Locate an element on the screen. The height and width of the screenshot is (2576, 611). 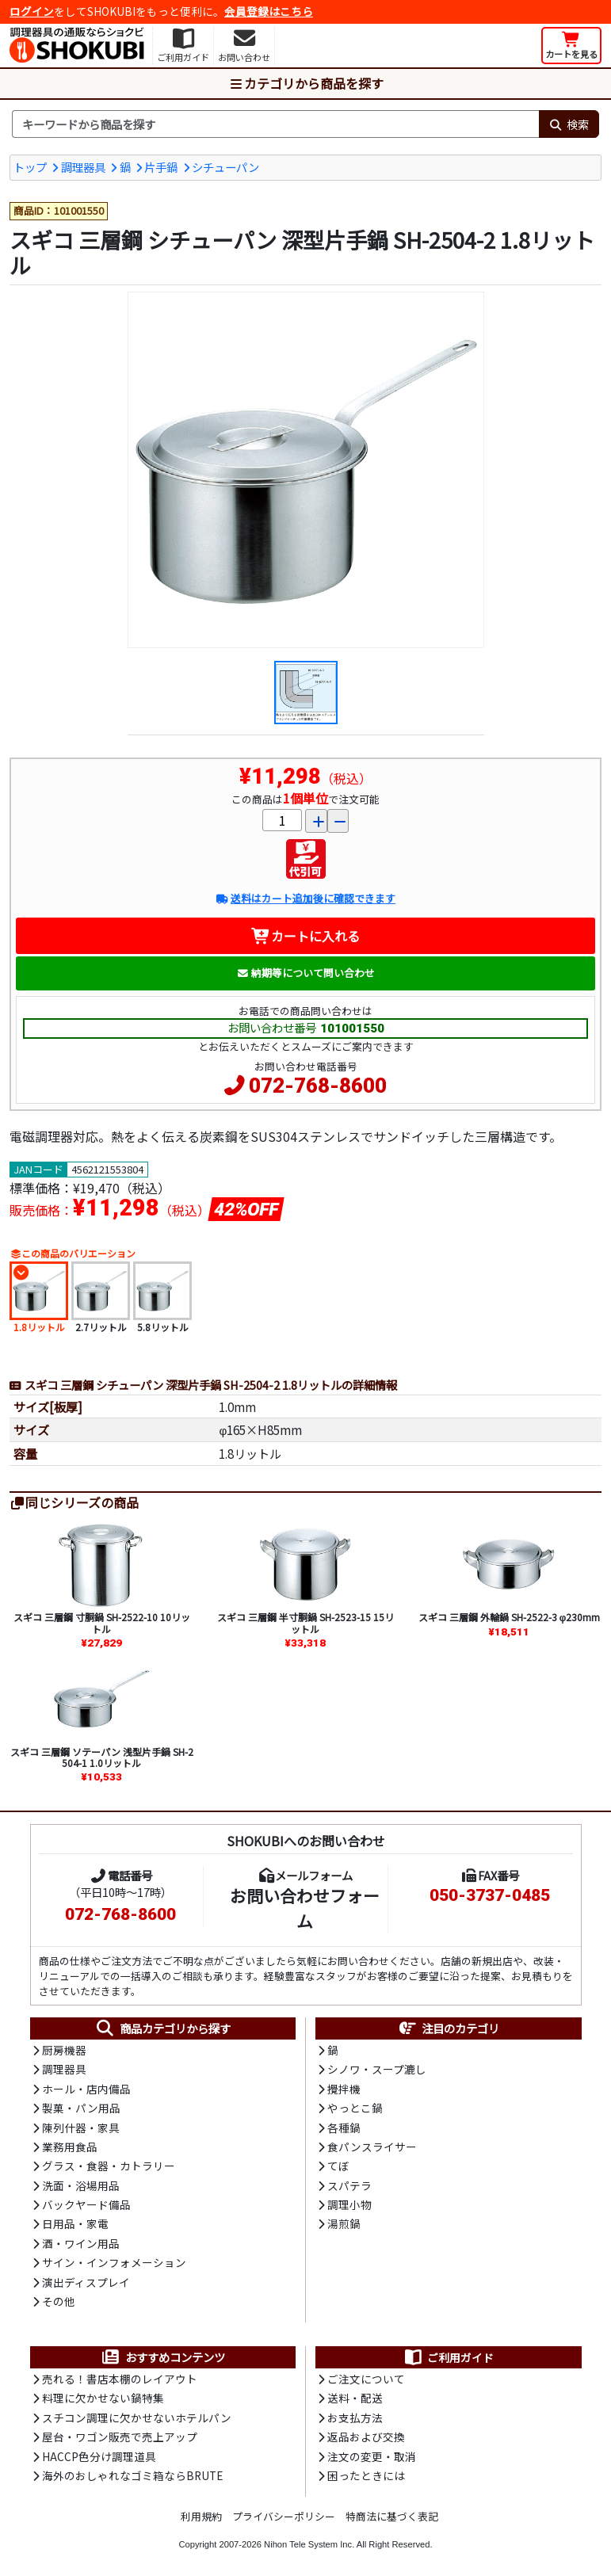
やっとこ鍋 is located at coordinates (355, 2108).